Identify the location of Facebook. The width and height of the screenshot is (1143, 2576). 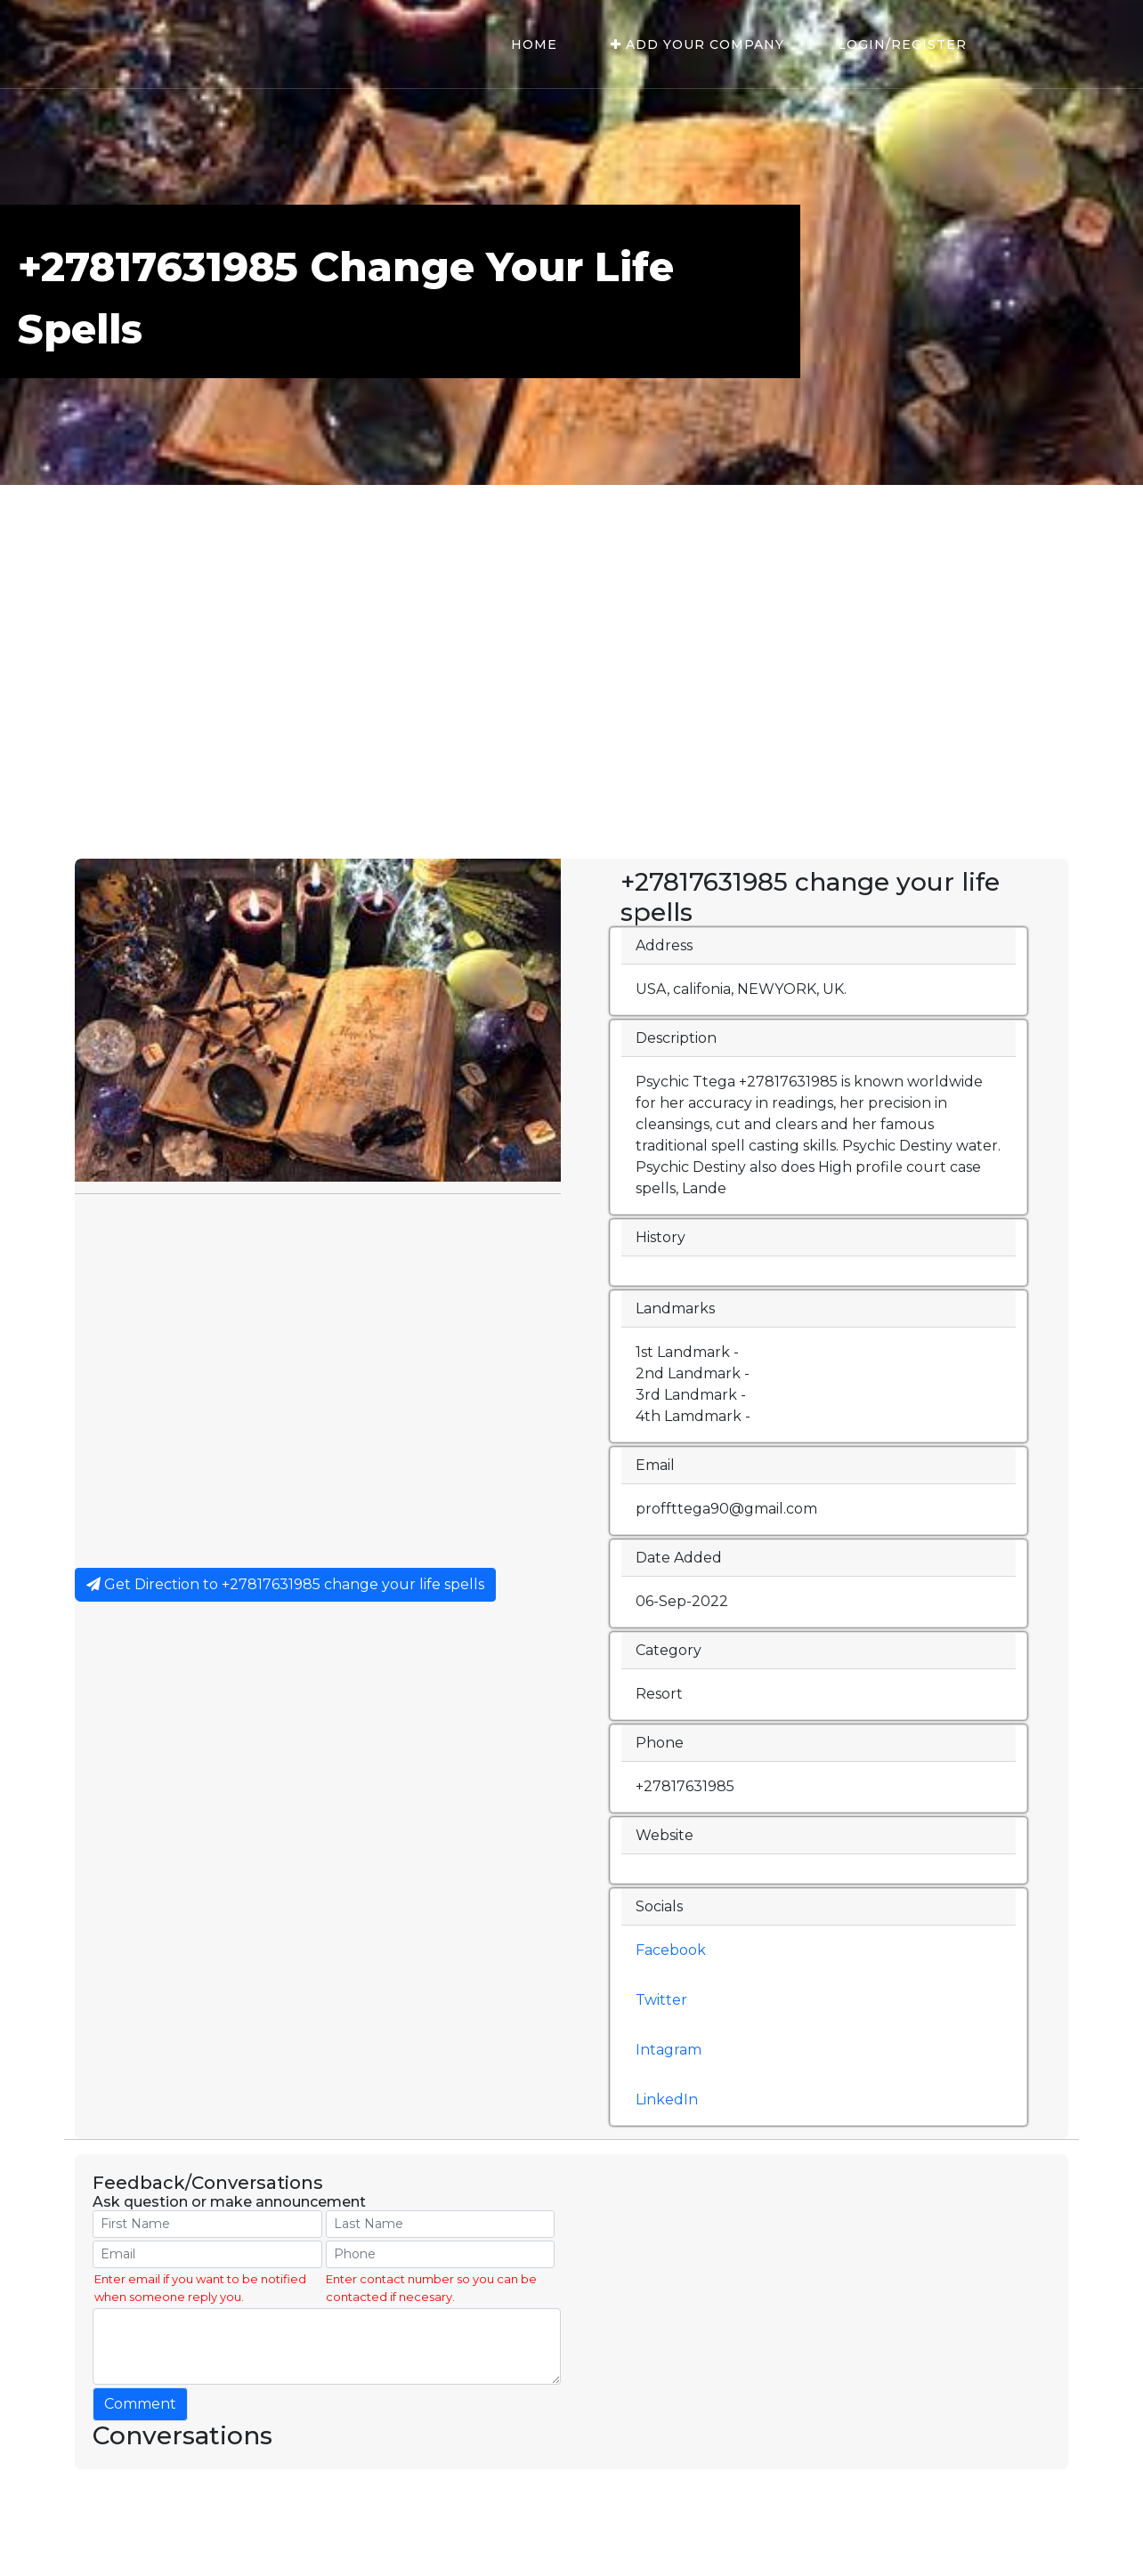
(671, 1950).